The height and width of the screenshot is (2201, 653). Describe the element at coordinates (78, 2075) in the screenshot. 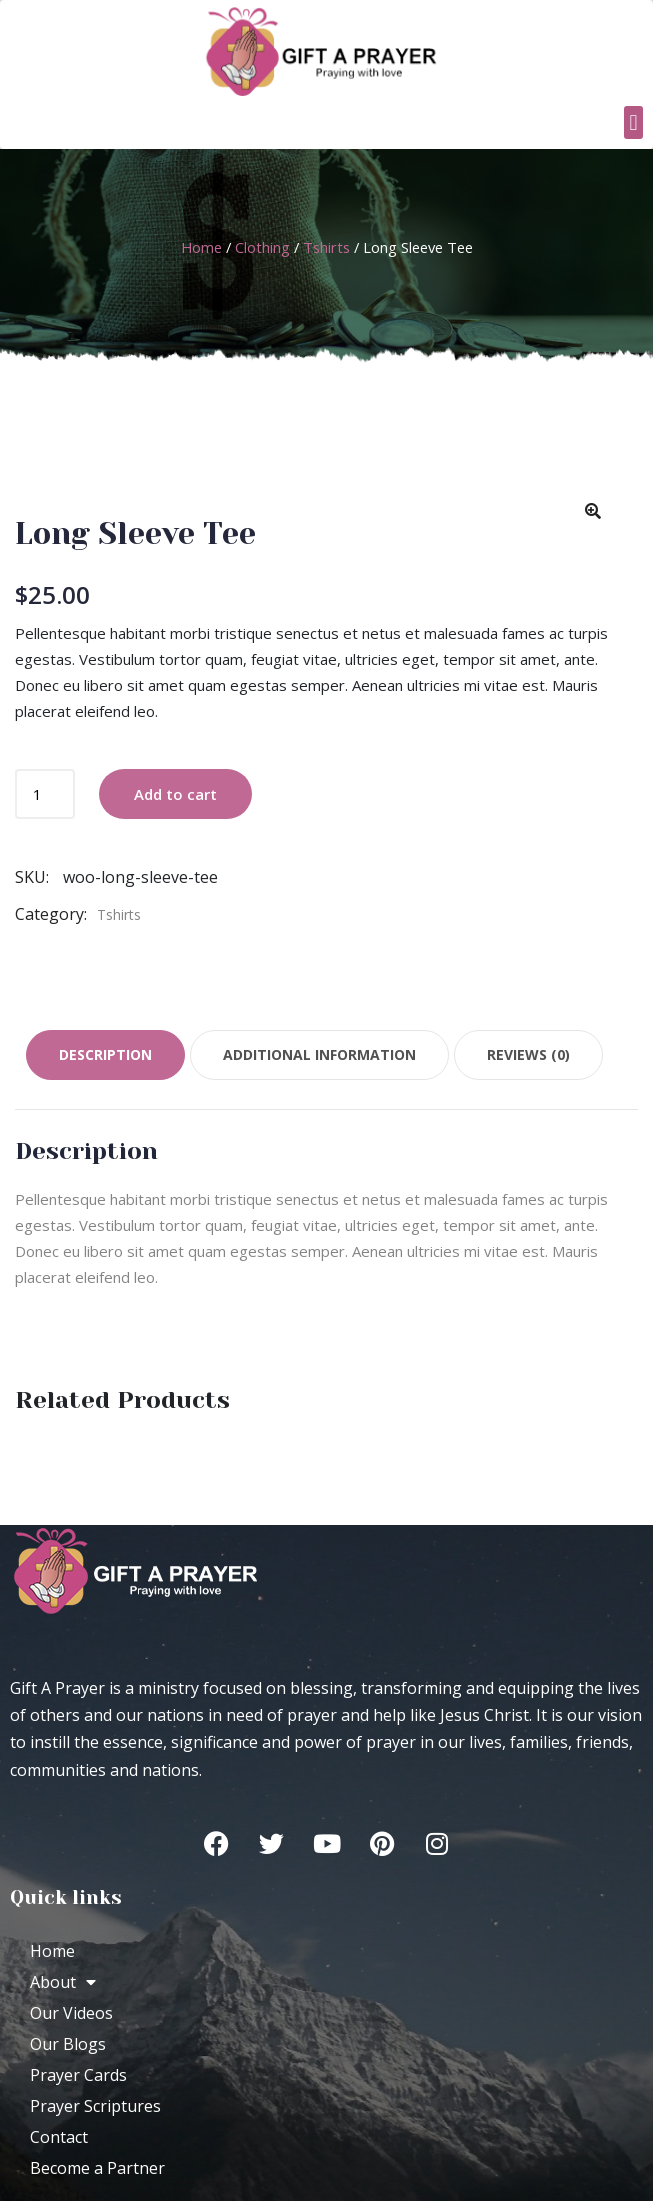

I see `Prayer Cards` at that location.